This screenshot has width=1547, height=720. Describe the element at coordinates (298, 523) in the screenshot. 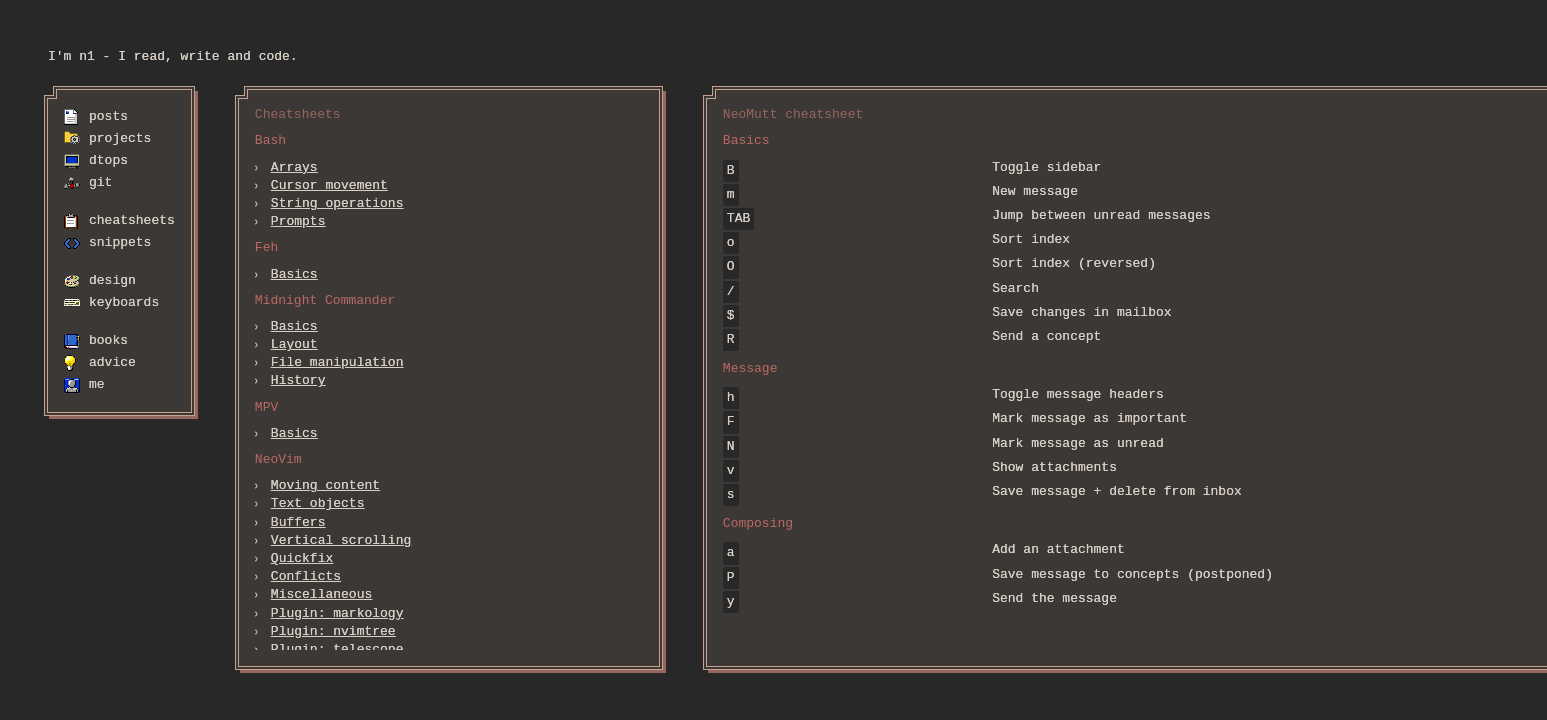

I see `Buffers` at that location.